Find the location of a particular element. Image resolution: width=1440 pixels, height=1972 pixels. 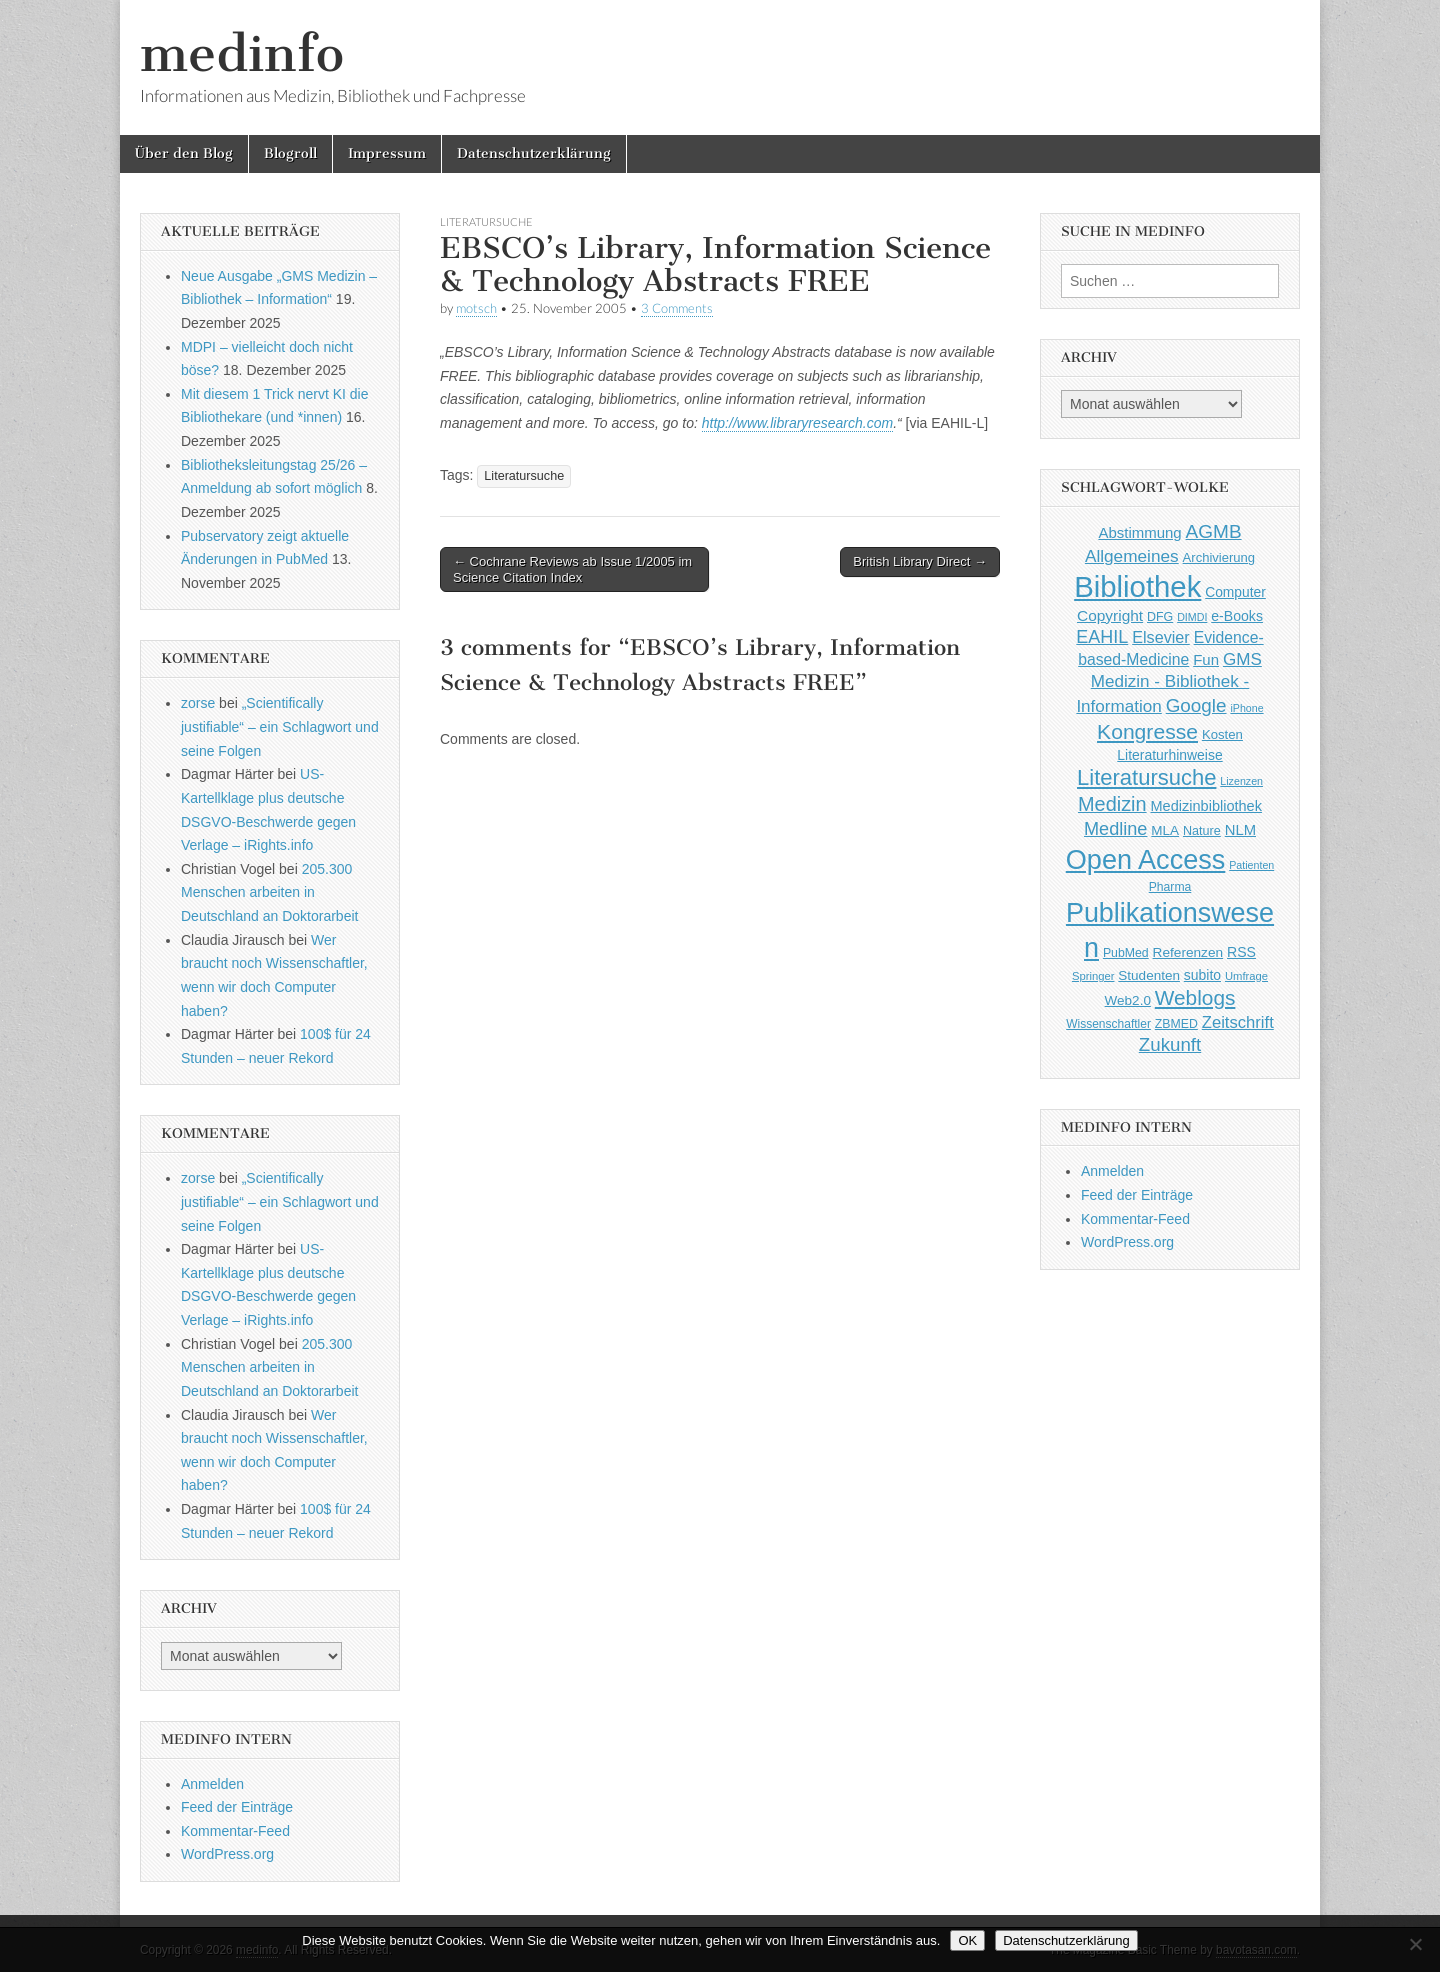

Medizinbibliothek [Medizinbibliothek (61 Einträge)] is located at coordinates (1206, 806).